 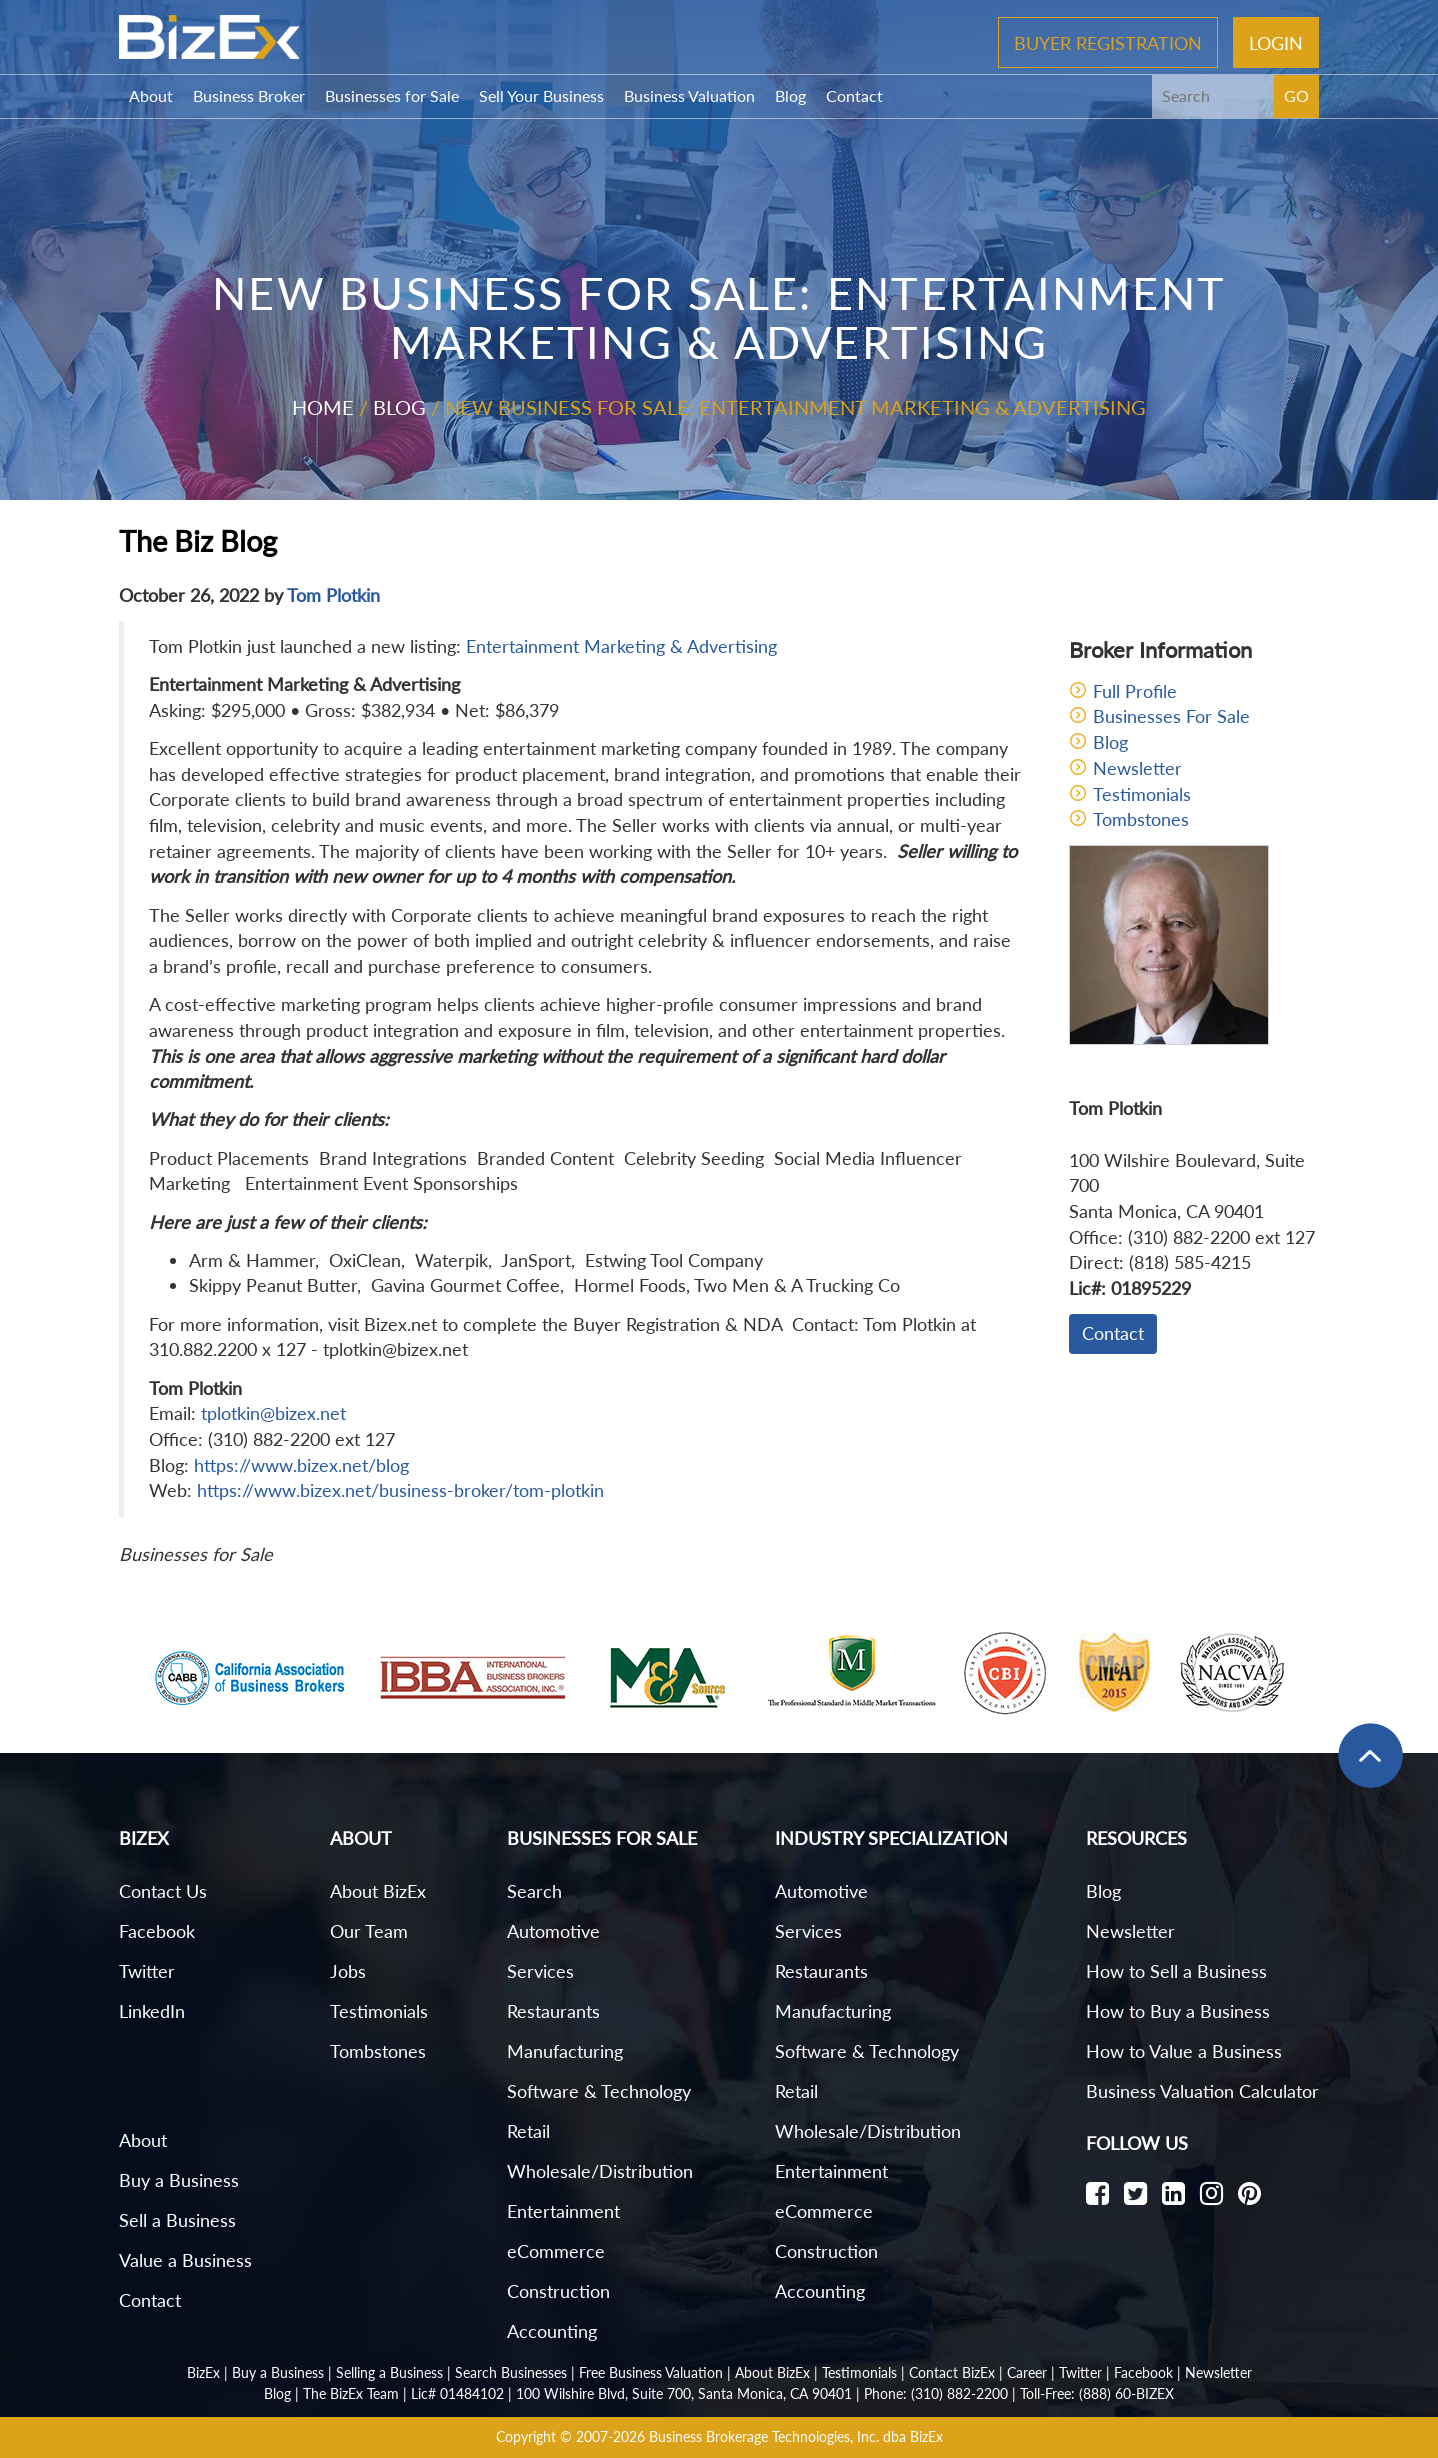 I want to click on Tombstones, so click(x=1141, y=819).